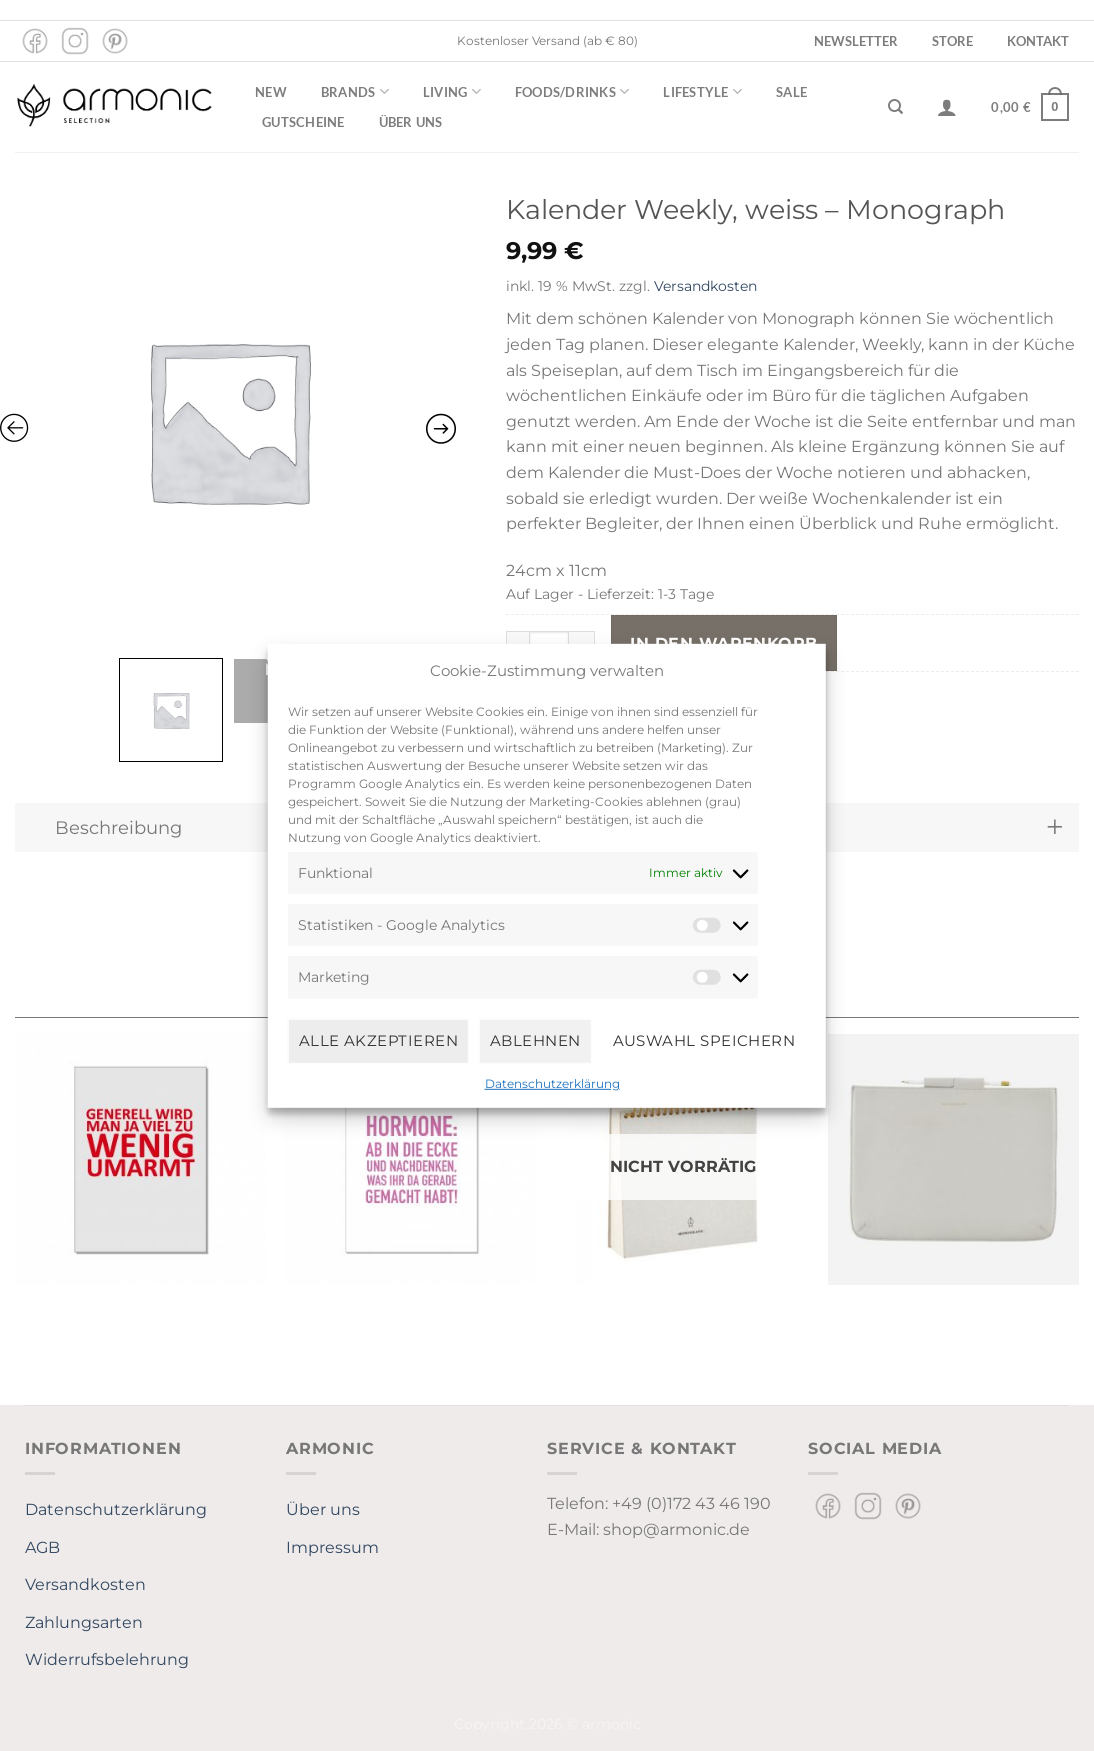 The height and width of the screenshot is (1751, 1094). Describe the element at coordinates (140, 1159) in the screenshot. I see `[Postkarte hoch, GENERELL WIRD MAN JA VIEL ZU WENIG UMARMT]` at that location.